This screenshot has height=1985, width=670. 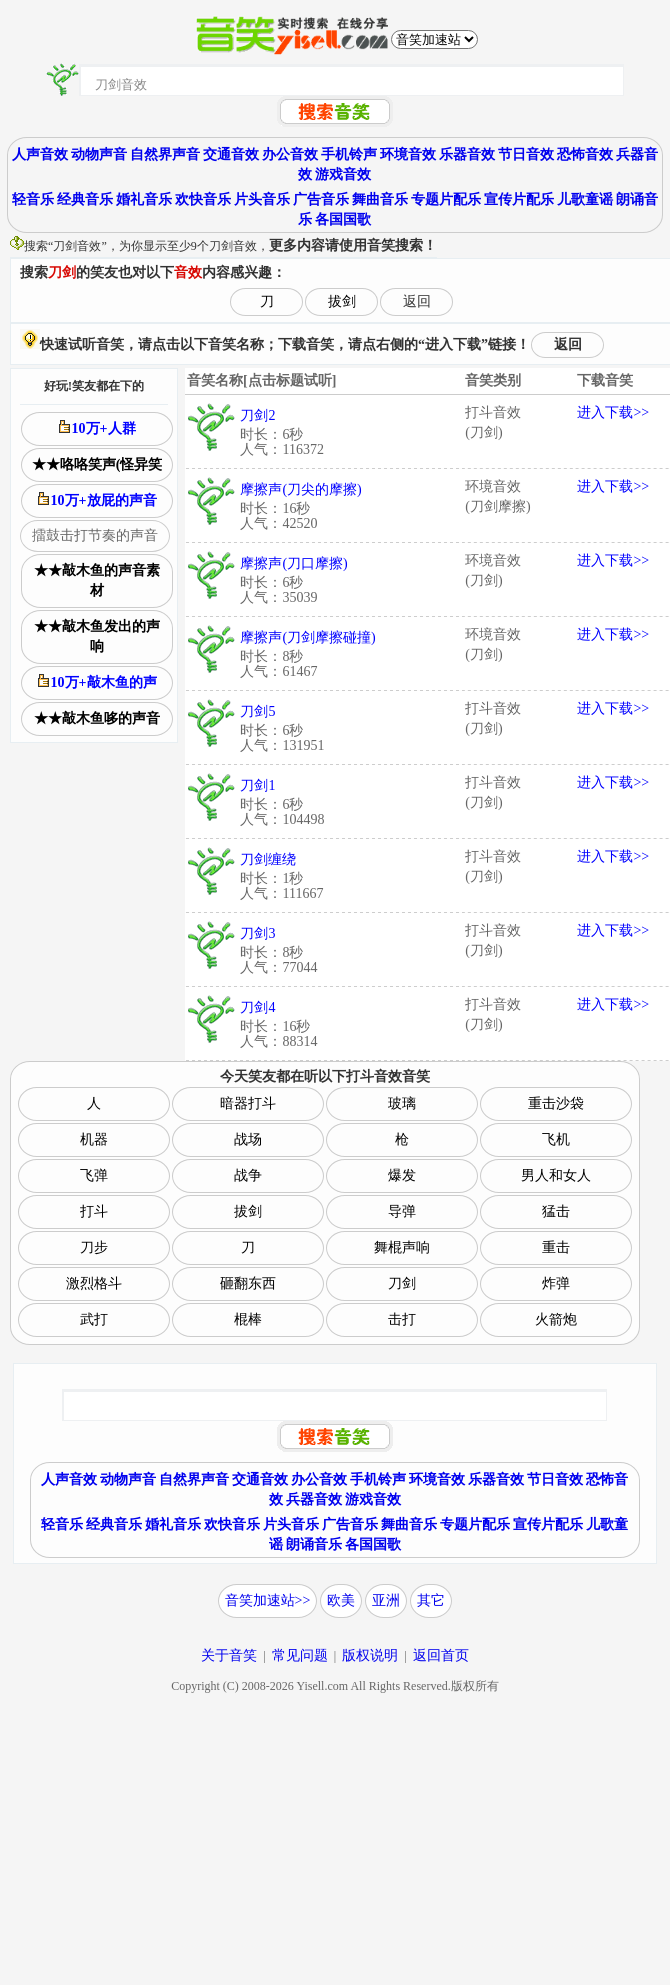 I want to click on 打斗, so click(x=94, y=1211).